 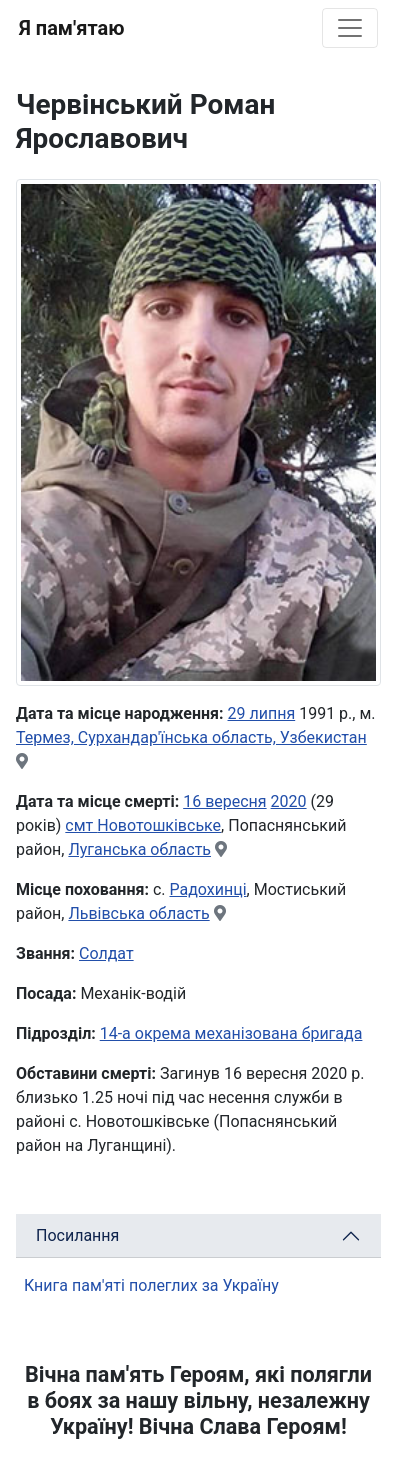 What do you see at coordinates (159, 825) in the screenshot?
I see `Новотошківське` at bounding box center [159, 825].